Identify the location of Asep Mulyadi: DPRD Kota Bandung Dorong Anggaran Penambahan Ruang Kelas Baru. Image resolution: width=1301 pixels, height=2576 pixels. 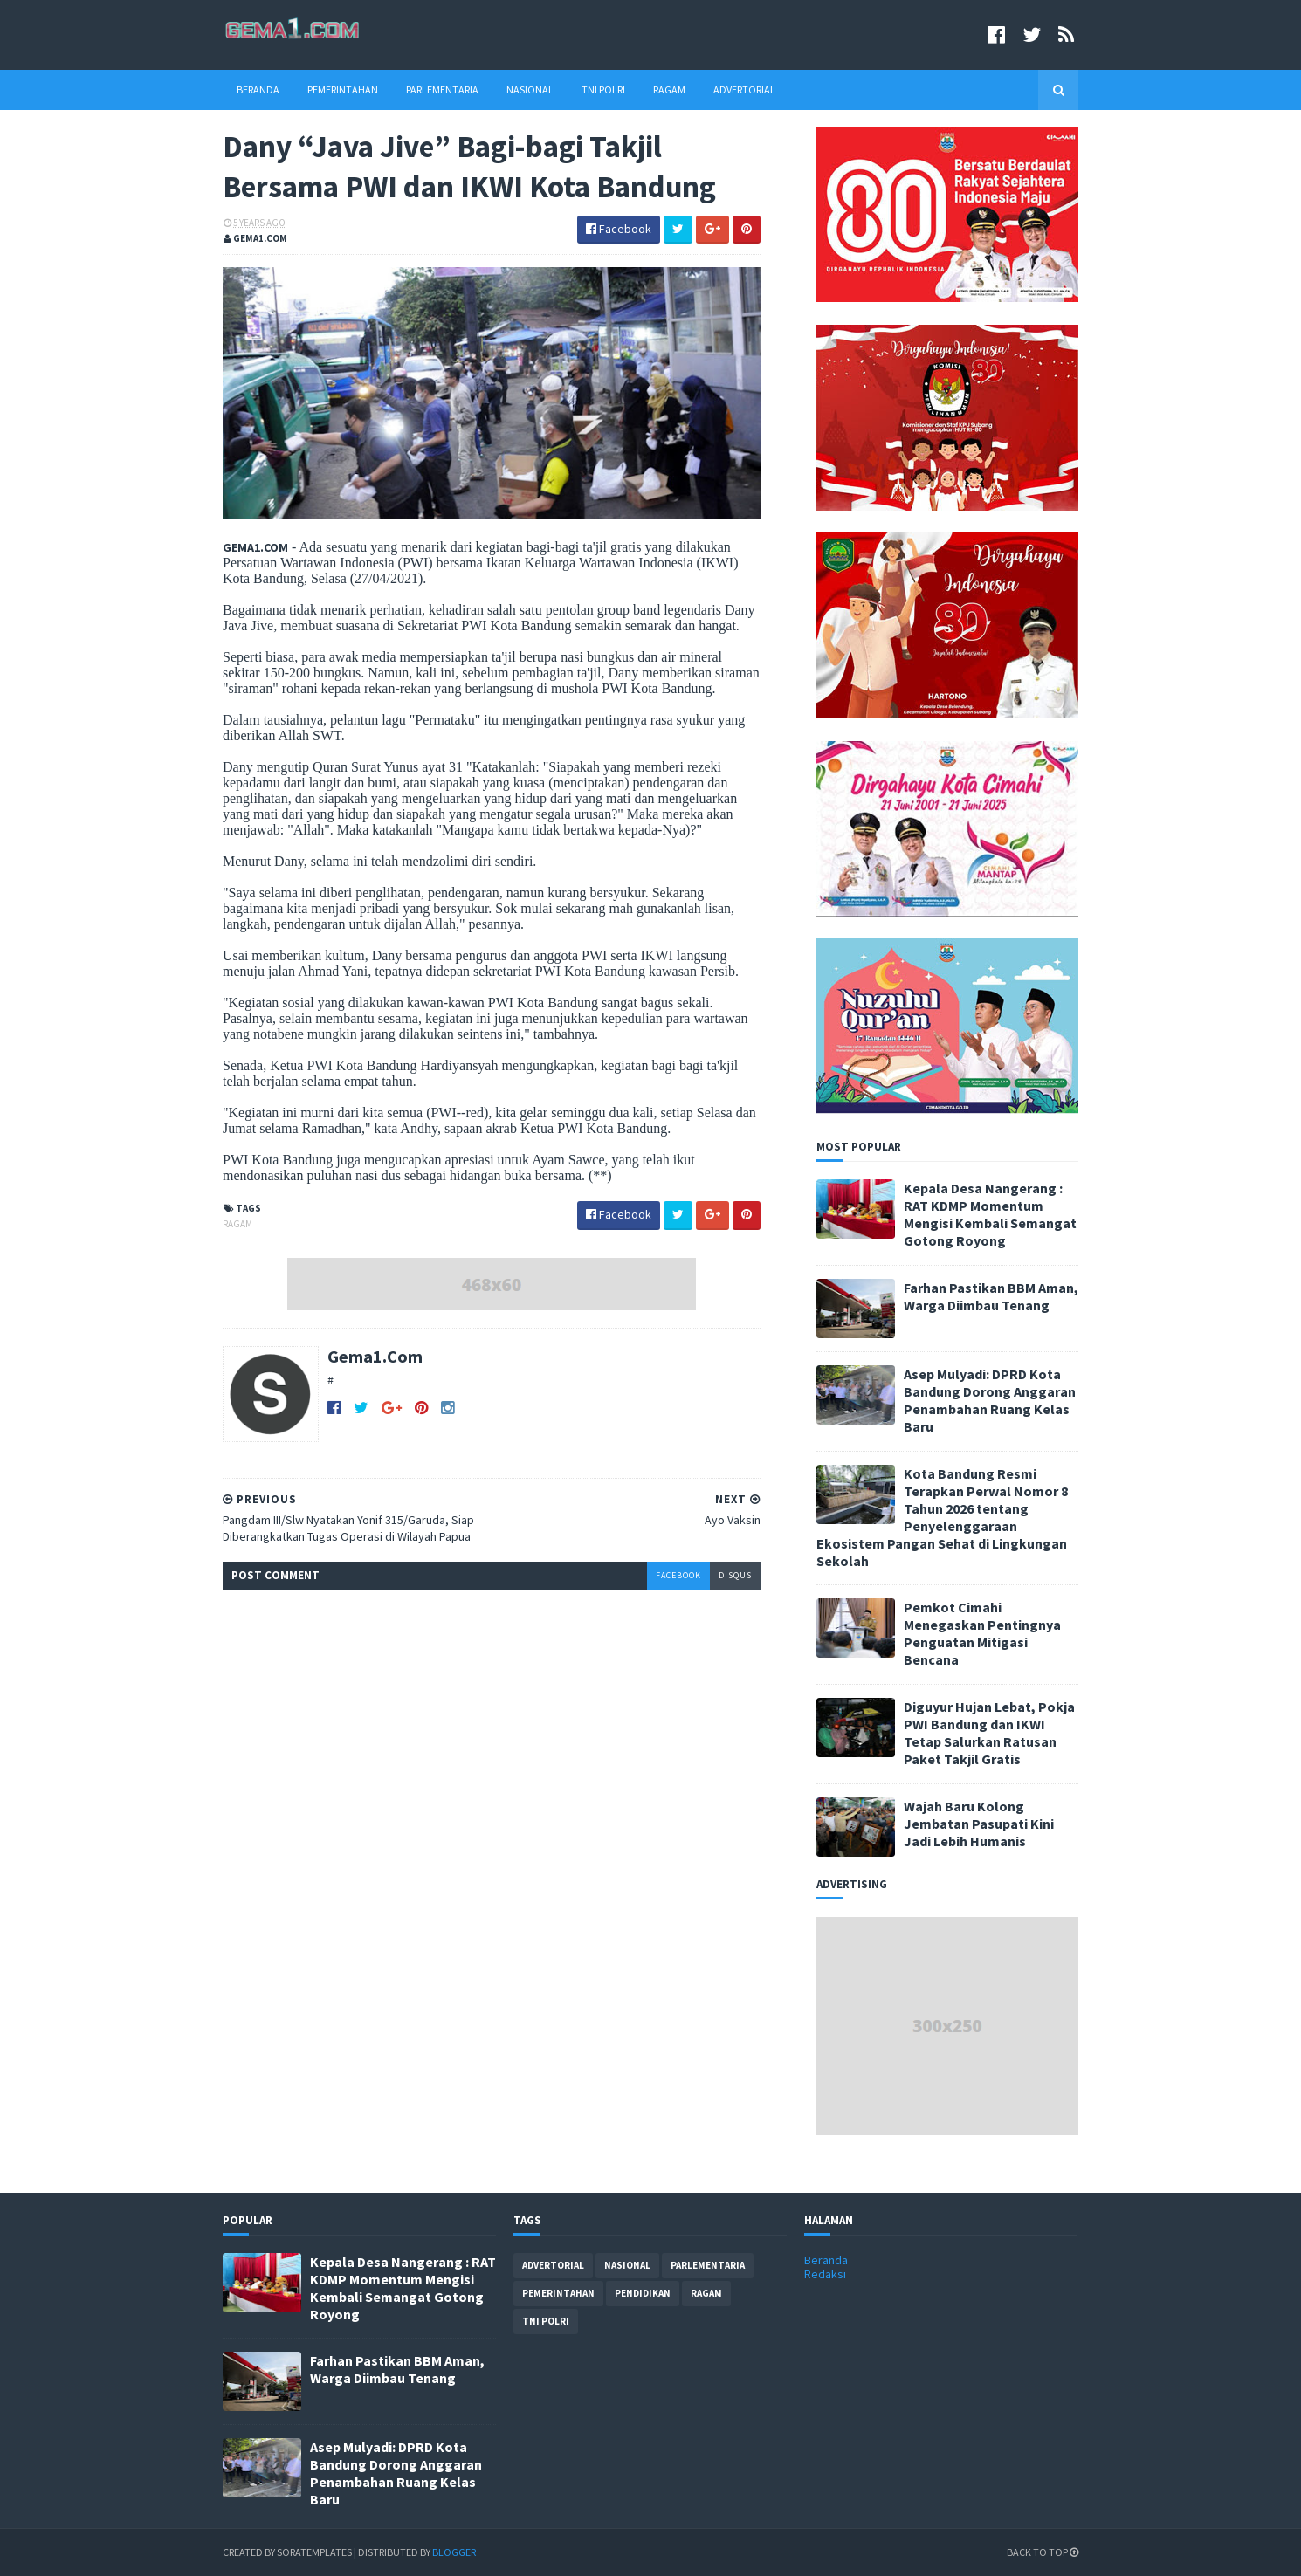
(990, 1400).